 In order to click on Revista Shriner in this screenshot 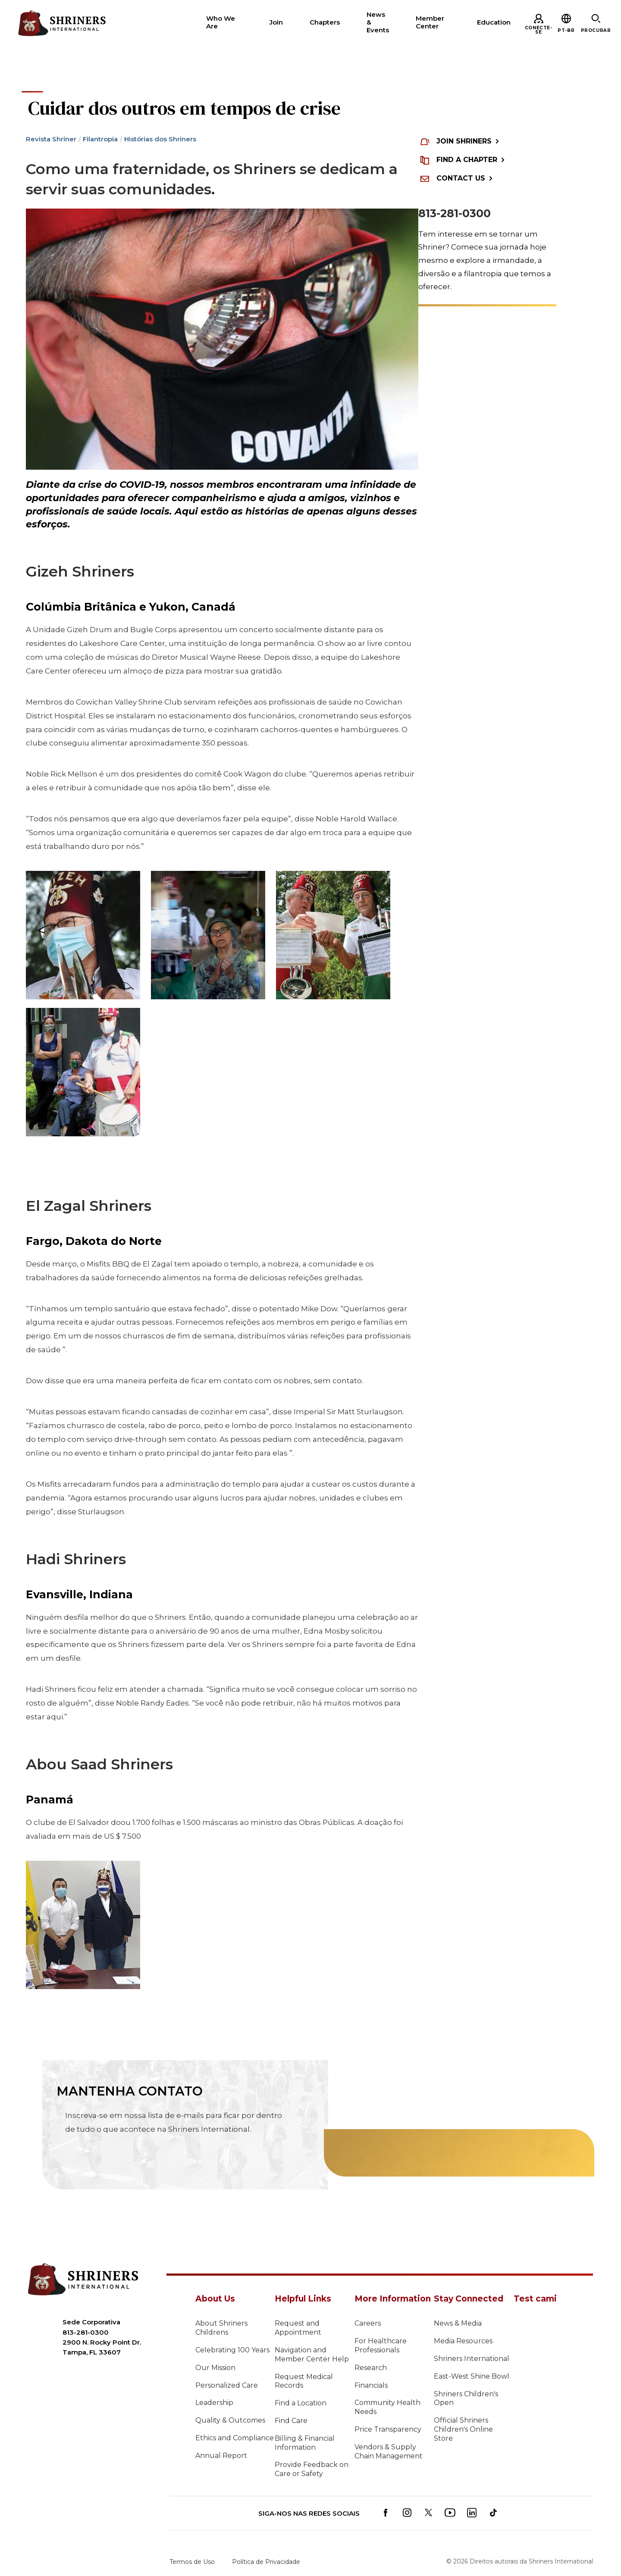, I will do `click(51, 139)`.